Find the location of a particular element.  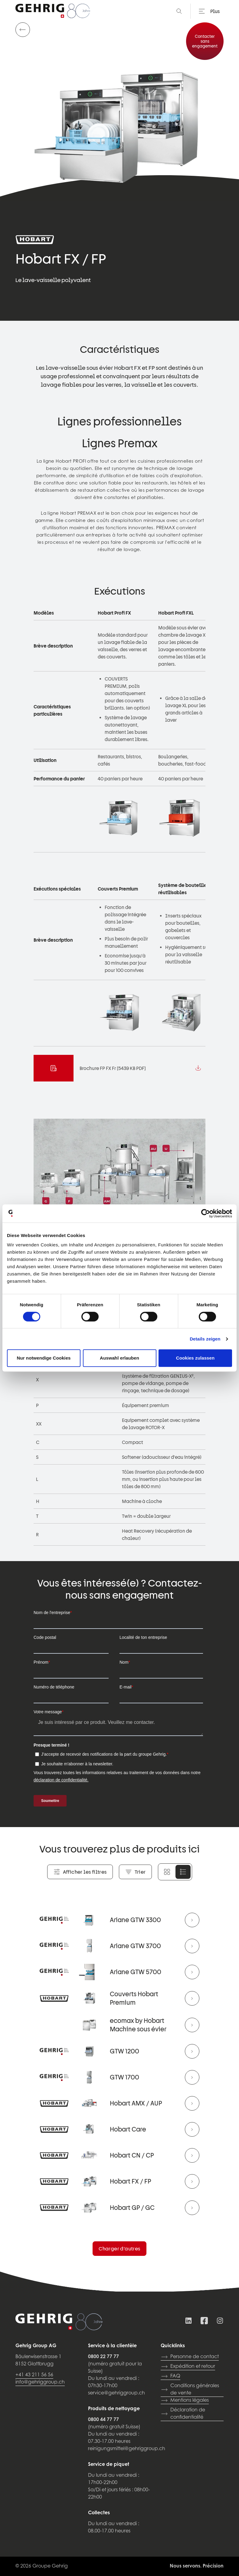

[Cookiebot von Usercentrics - öffnet in einem neuen Fenster] is located at coordinates (205, 1213).